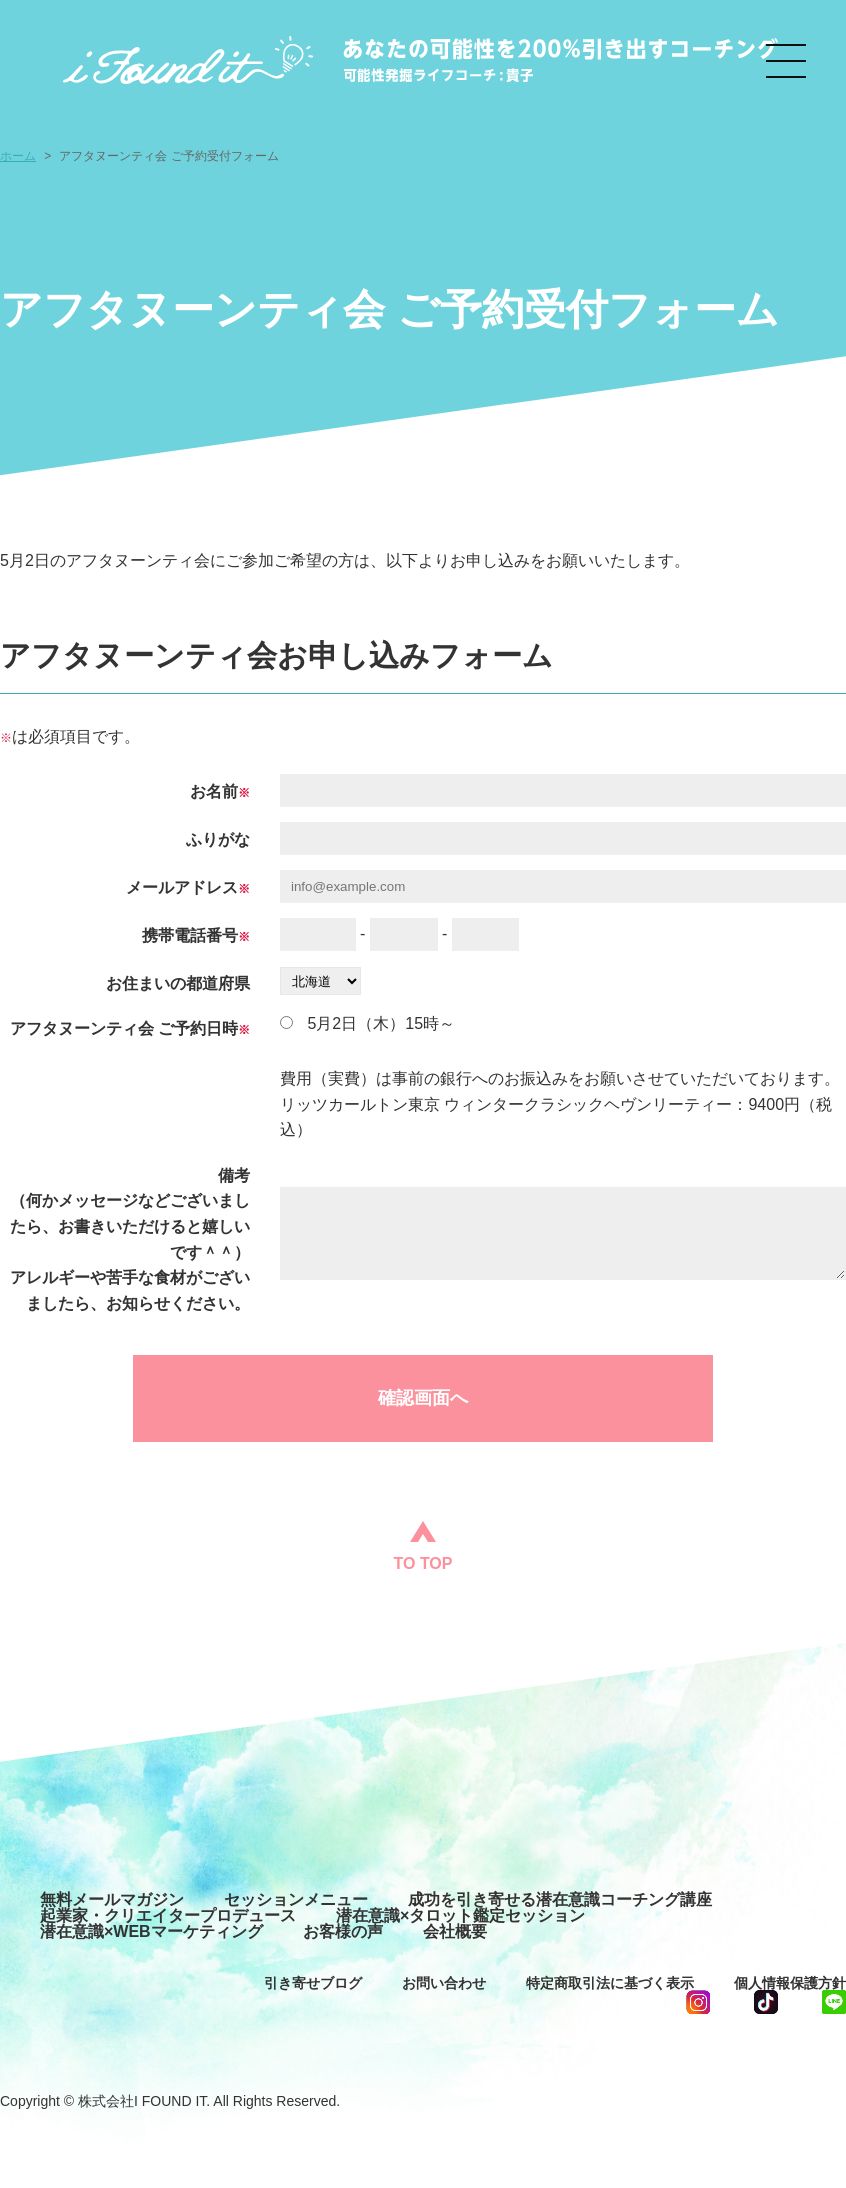 The width and height of the screenshot is (846, 2188). Describe the element at coordinates (790, 1983) in the screenshot. I see `個人情報保護方針` at that location.